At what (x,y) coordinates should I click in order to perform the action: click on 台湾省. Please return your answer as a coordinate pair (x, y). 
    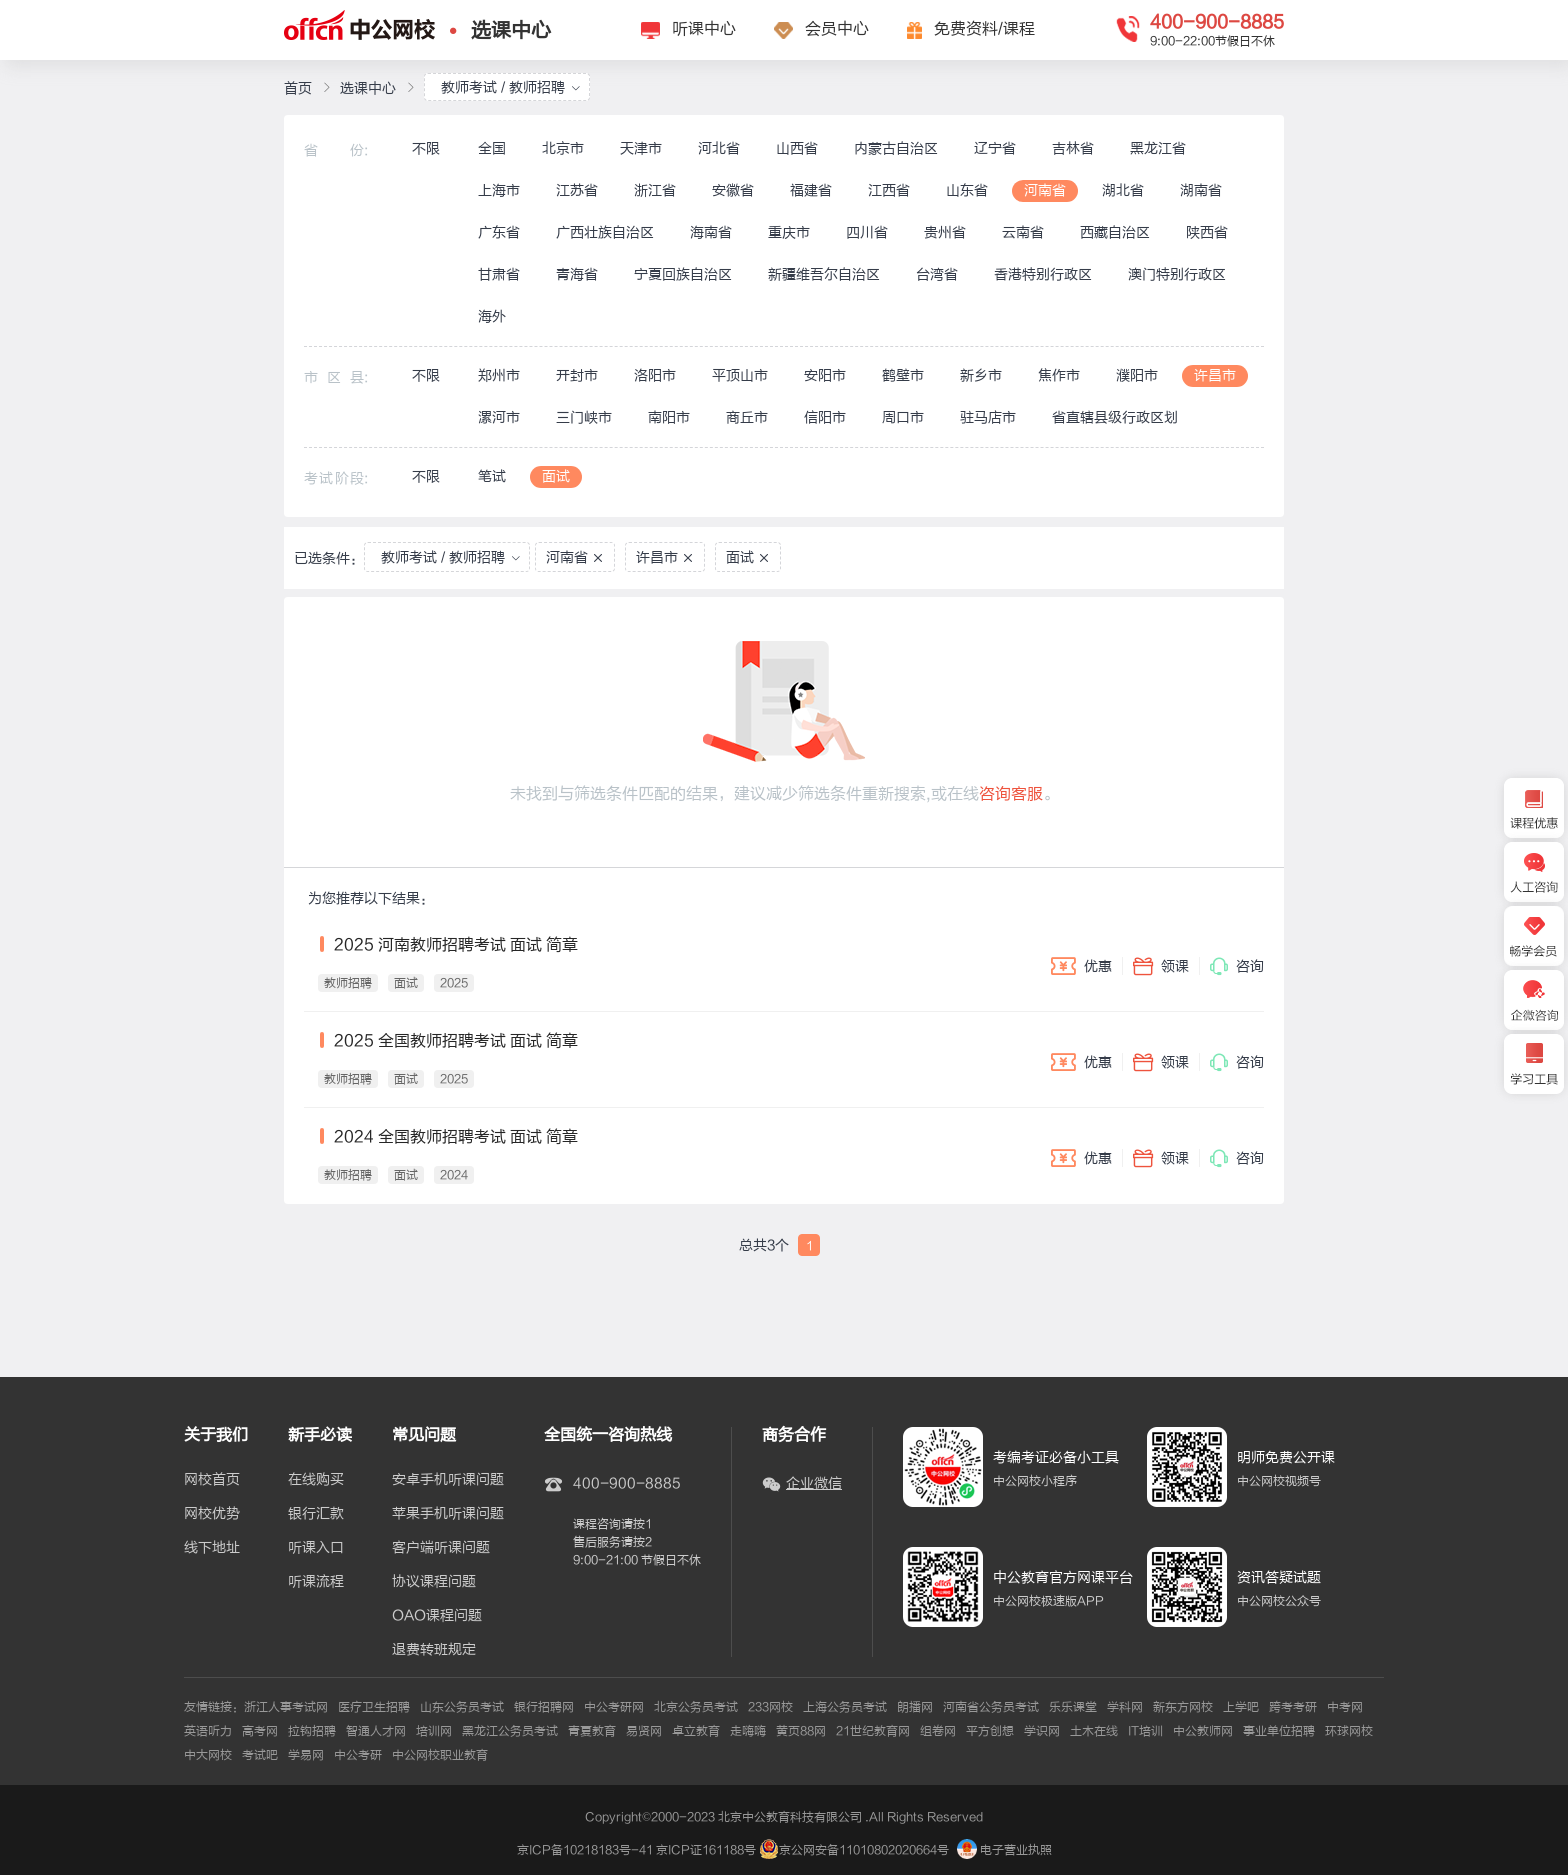
    Looking at the image, I should click on (937, 274).